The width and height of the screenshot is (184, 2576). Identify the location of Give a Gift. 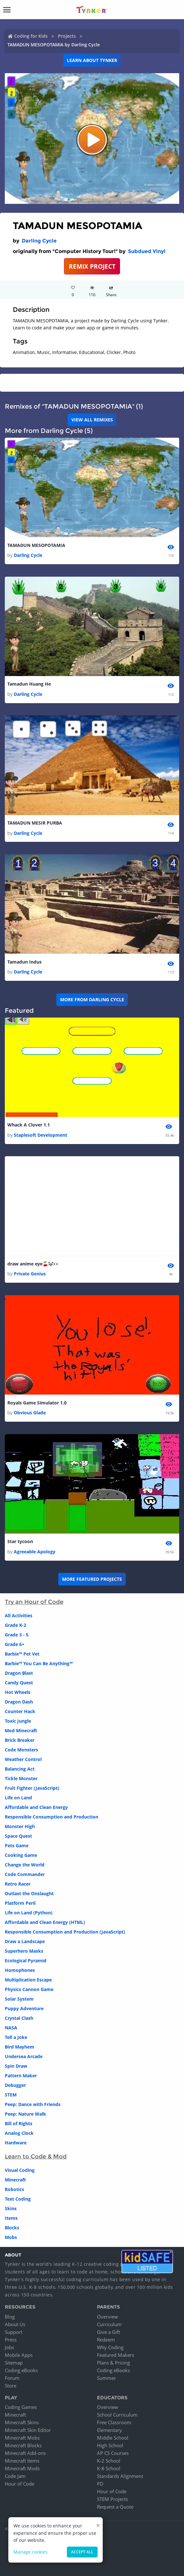
(108, 2332).